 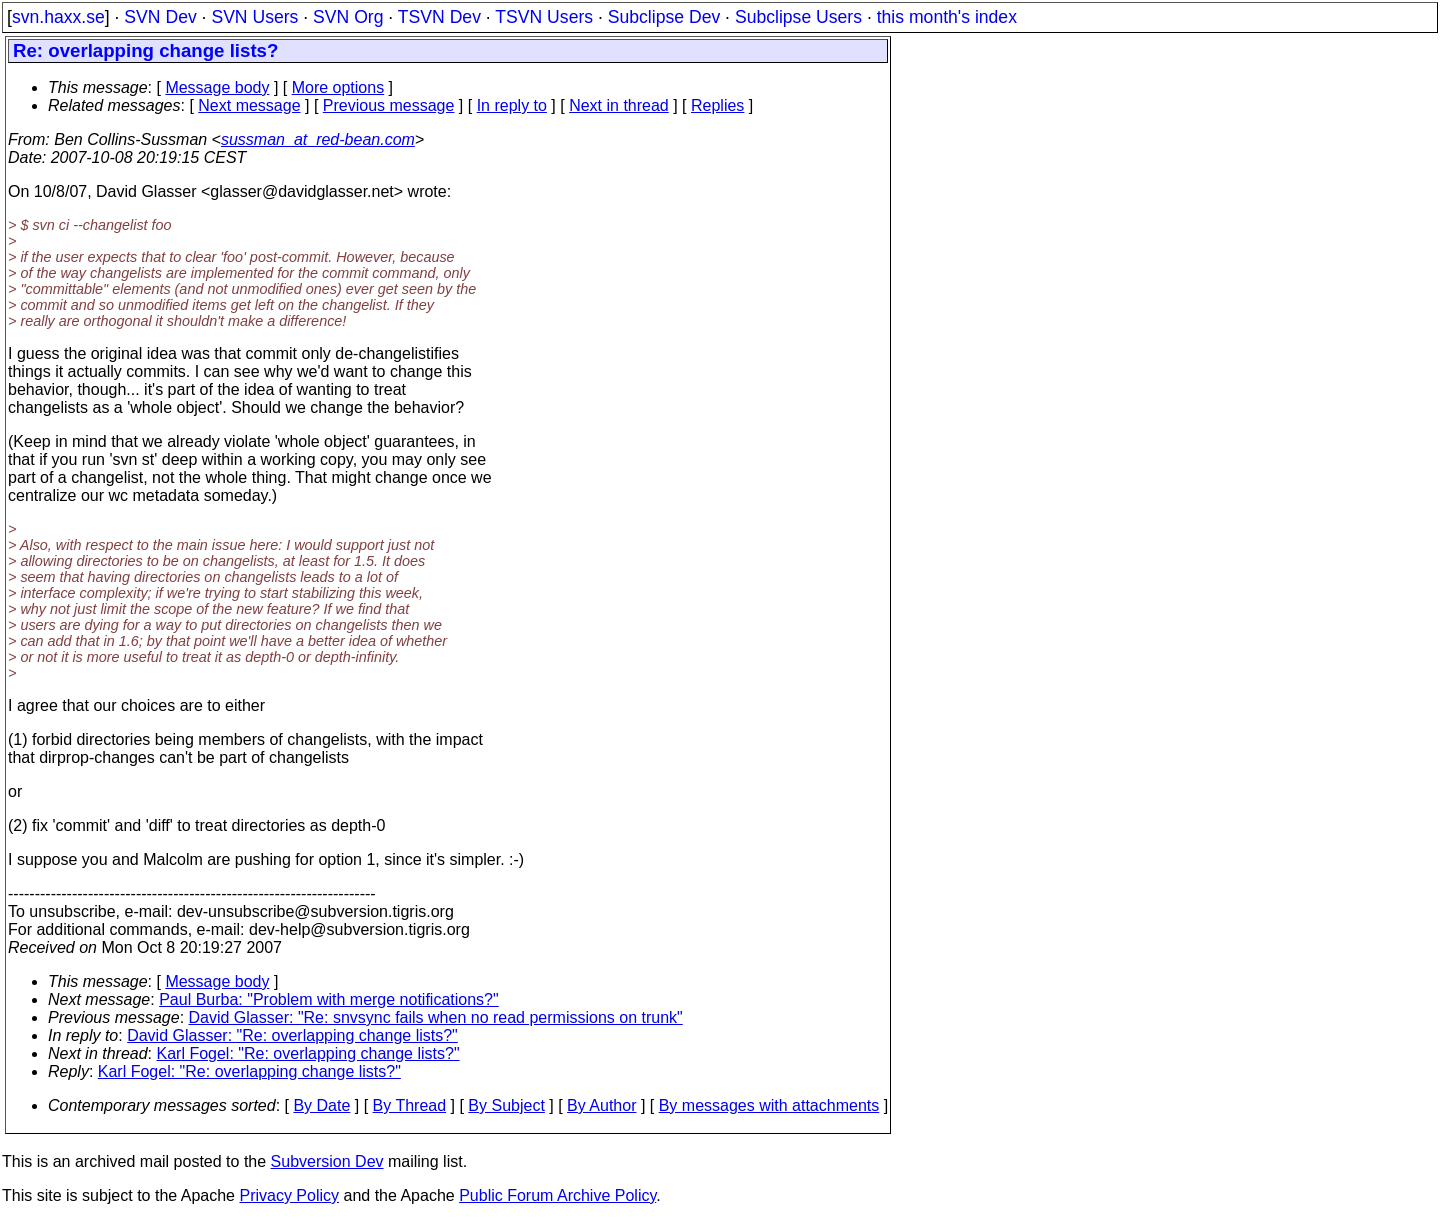 What do you see at coordinates (338, 87) in the screenshot?
I see `More options` at bounding box center [338, 87].